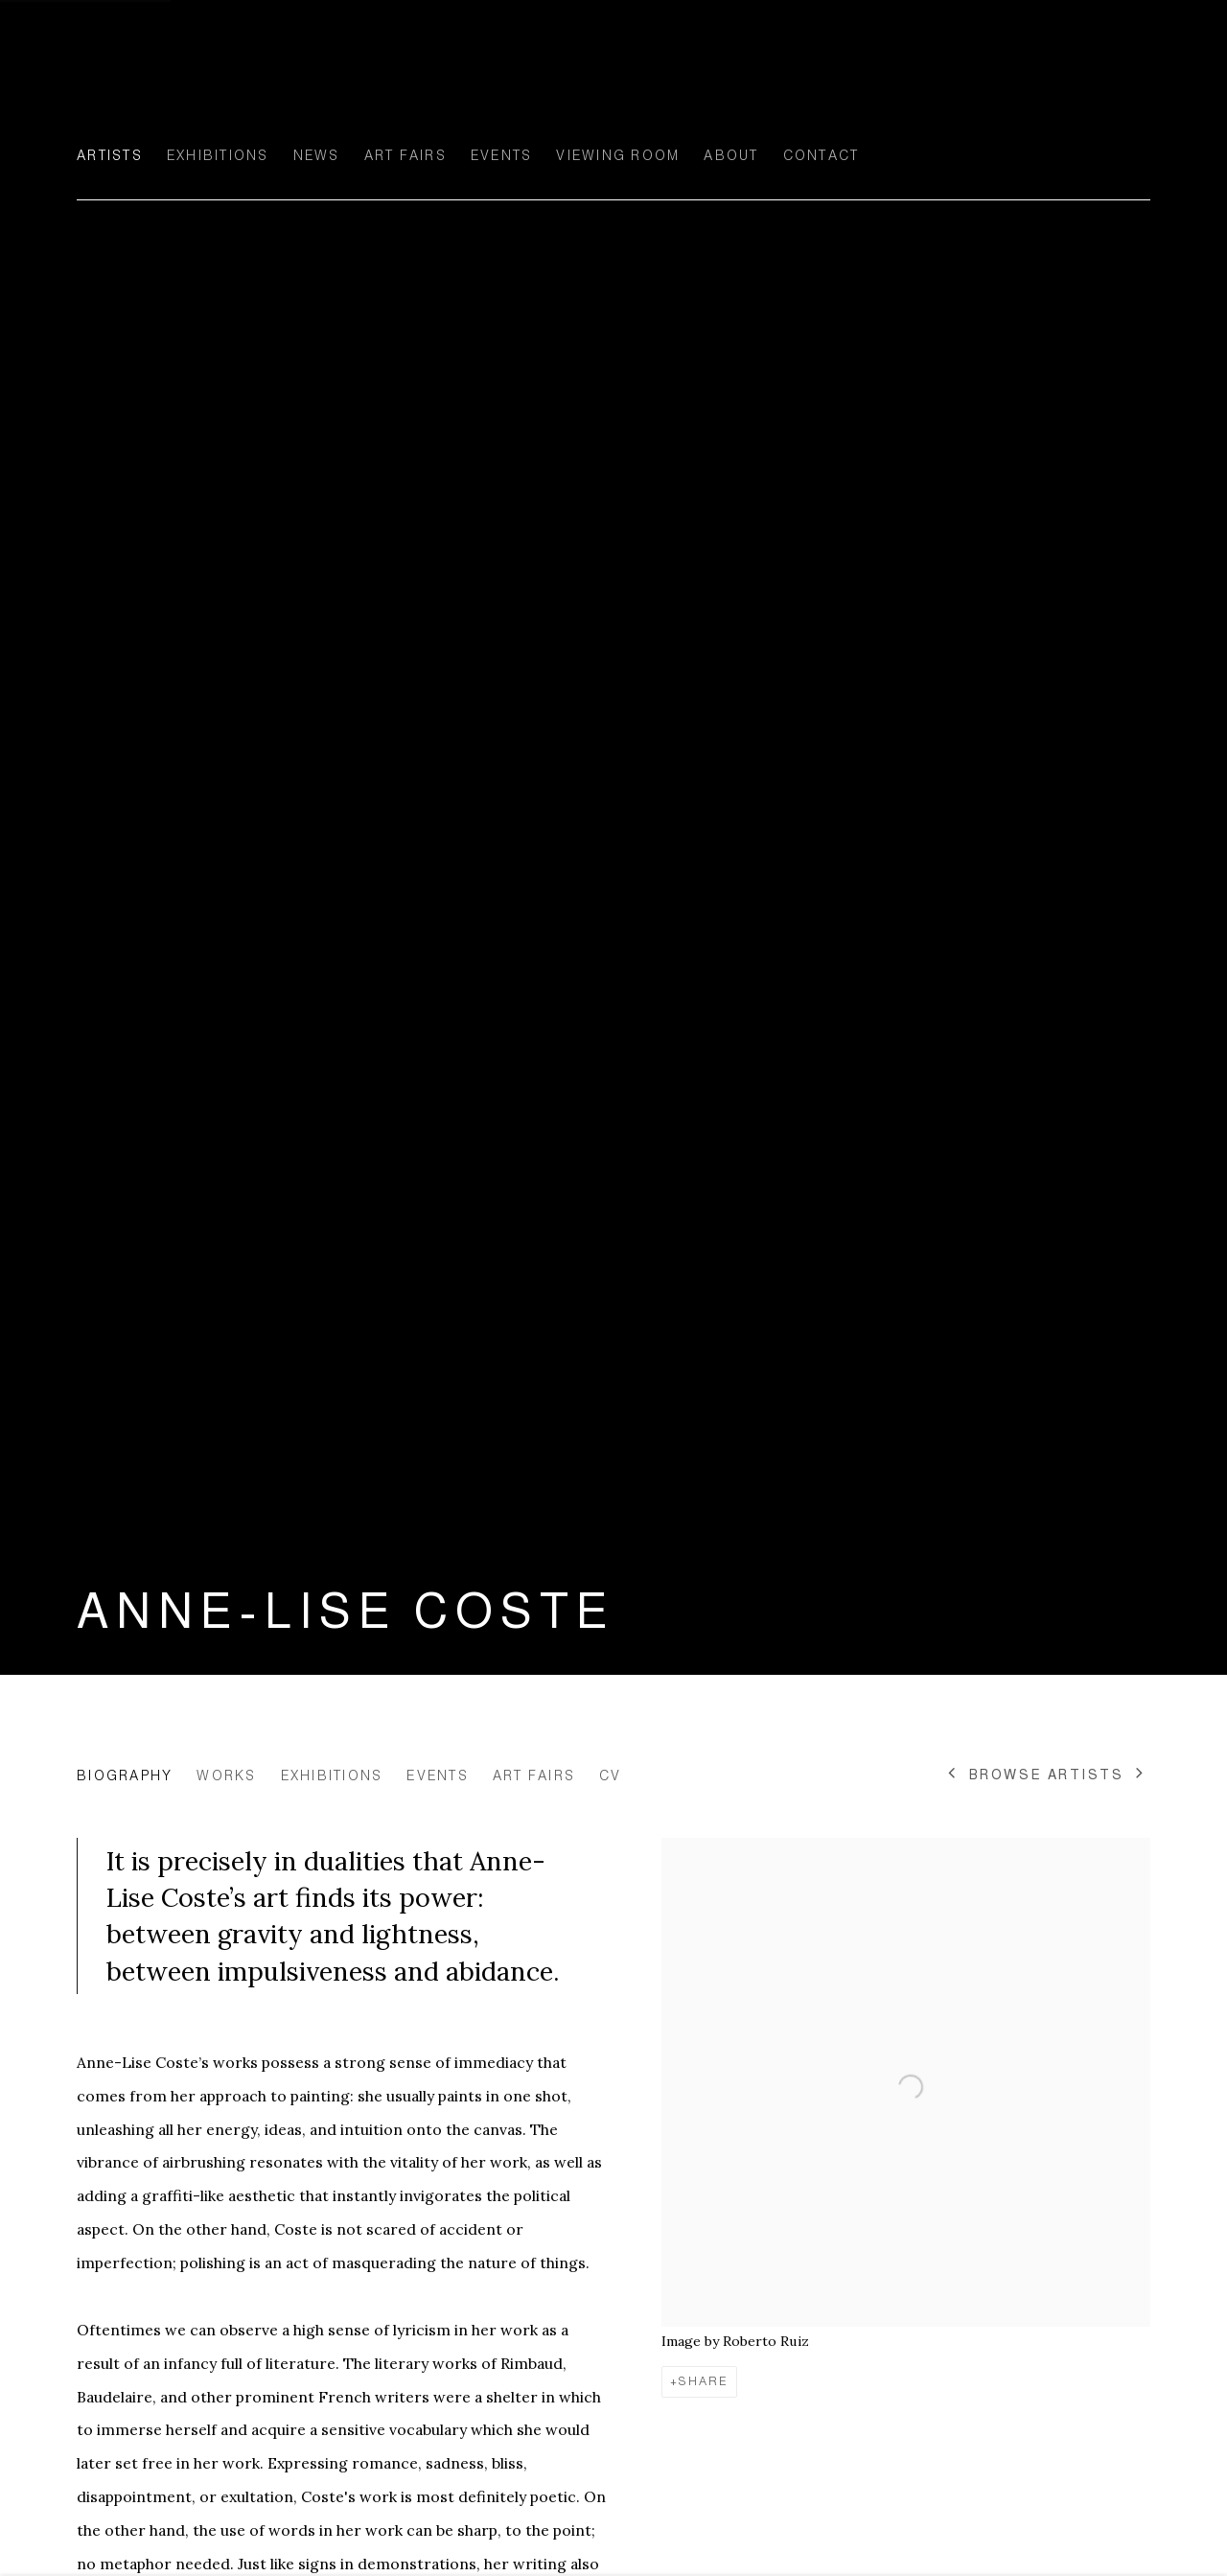 This screenshot has width=1227, height=2576. Describe the element at coordinates (125, 1775) in the screenshot. I see `Biography [Link to Anne-Lise Coste Biography (current nav item)]` at that location.